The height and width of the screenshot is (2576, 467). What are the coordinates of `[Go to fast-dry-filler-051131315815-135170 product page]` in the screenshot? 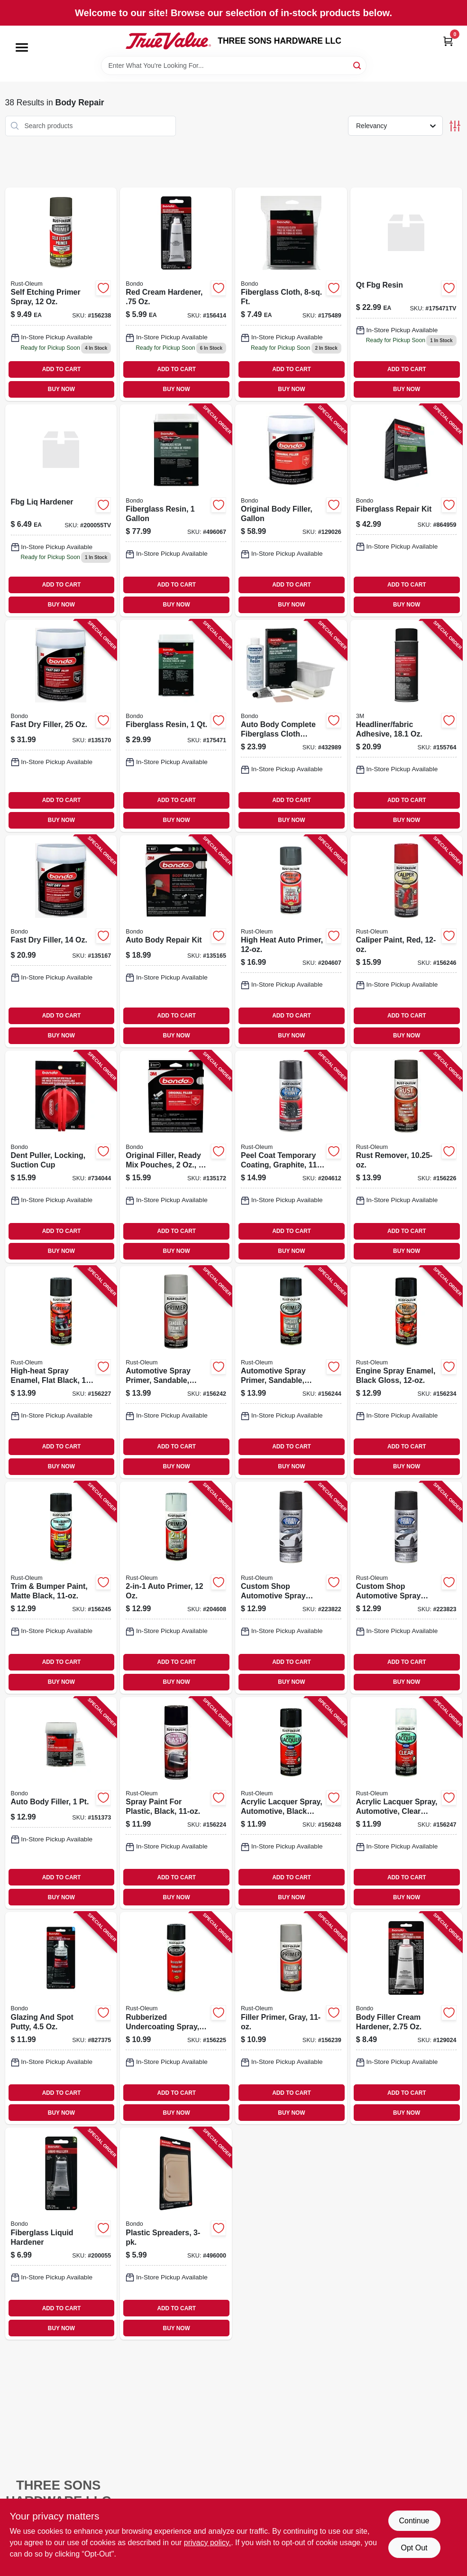 It's located at (61, 726).